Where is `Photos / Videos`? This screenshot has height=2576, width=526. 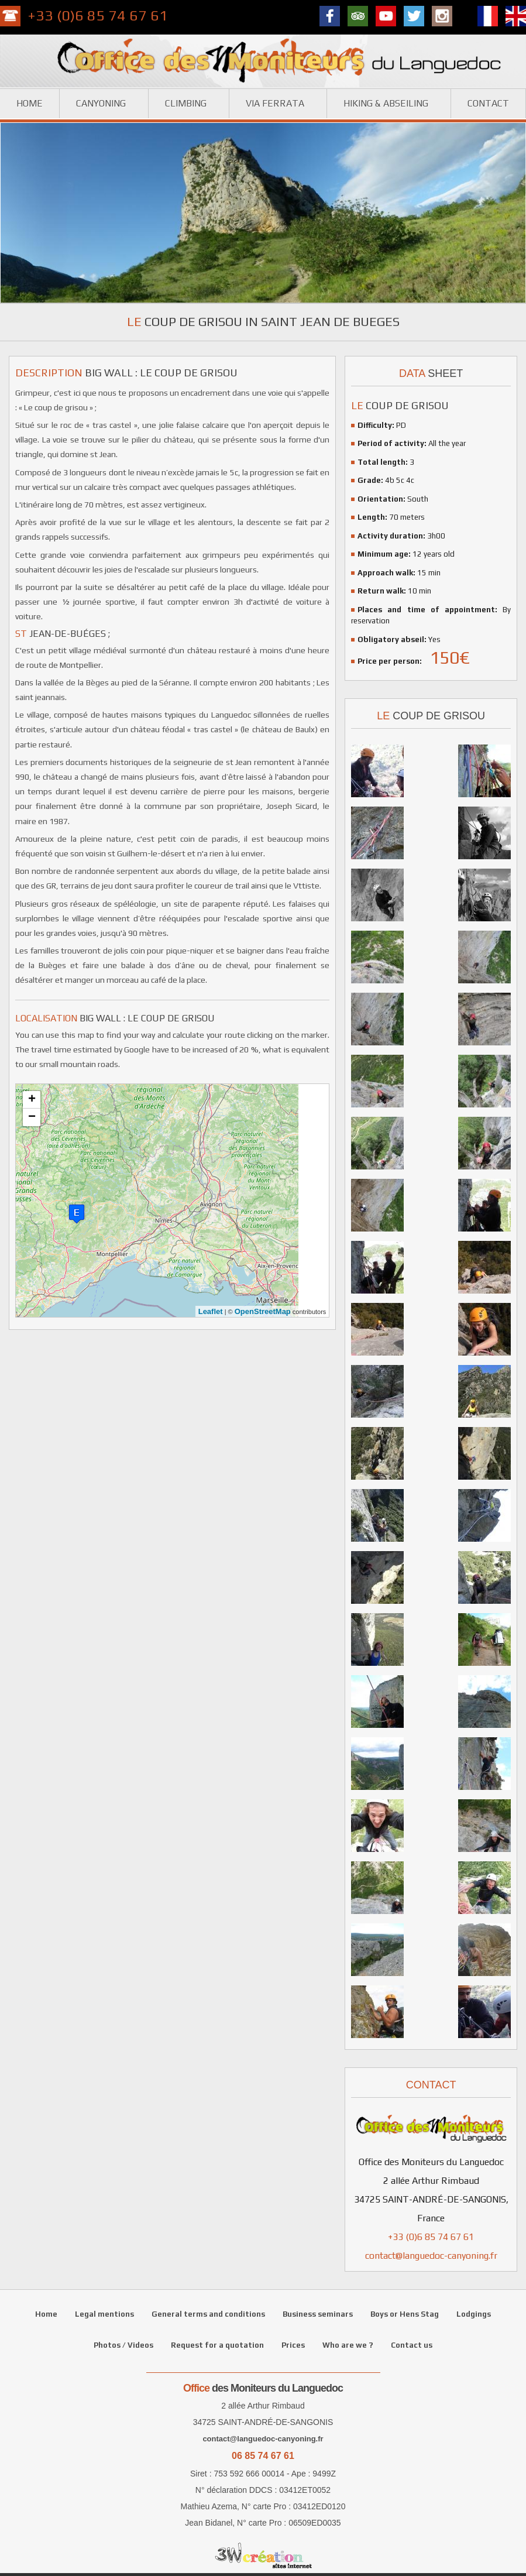 Photos / Videos is located at coordinates (123, 2345).